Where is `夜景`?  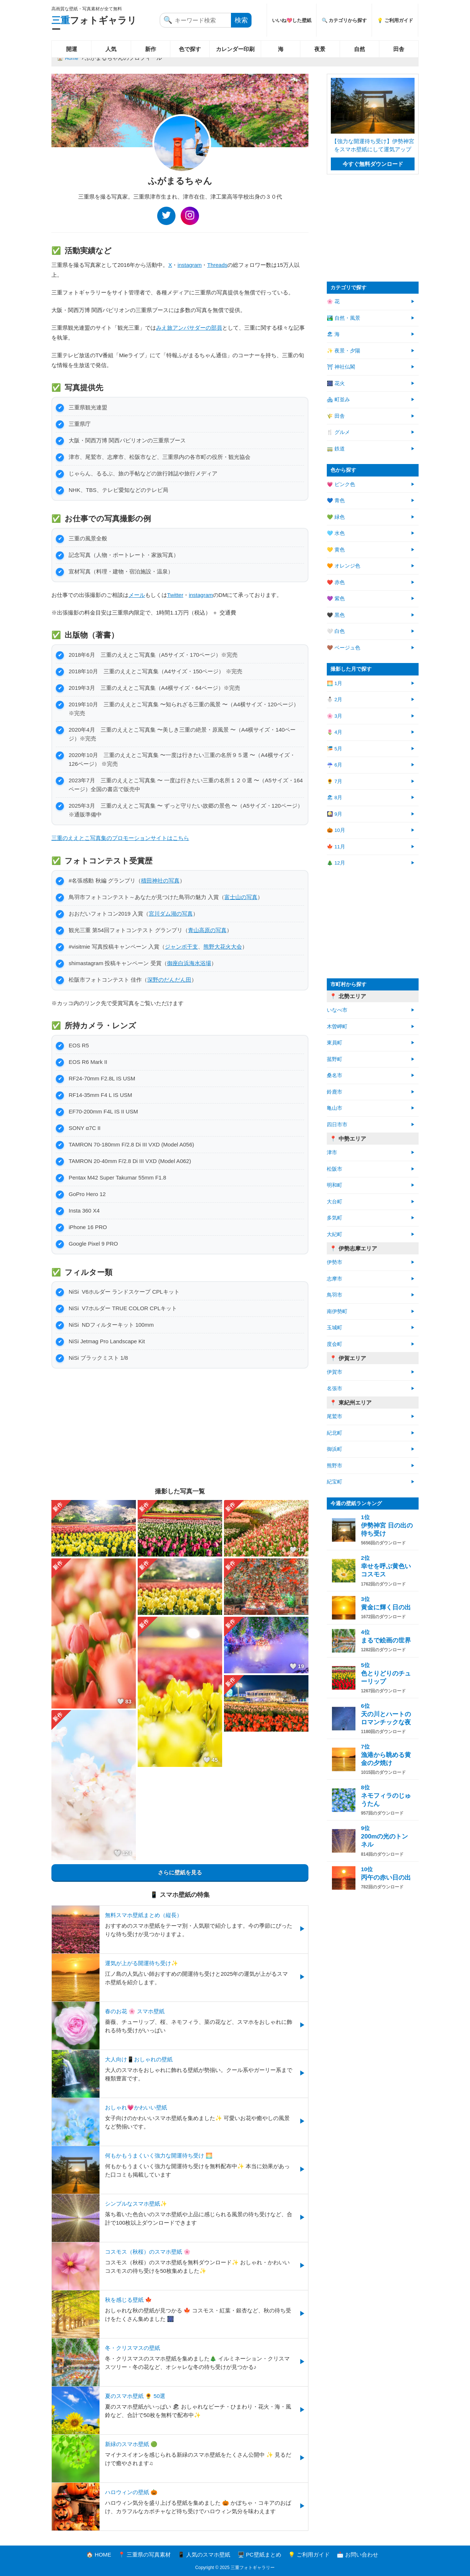
夜景 is located at coordinates (319, 49).